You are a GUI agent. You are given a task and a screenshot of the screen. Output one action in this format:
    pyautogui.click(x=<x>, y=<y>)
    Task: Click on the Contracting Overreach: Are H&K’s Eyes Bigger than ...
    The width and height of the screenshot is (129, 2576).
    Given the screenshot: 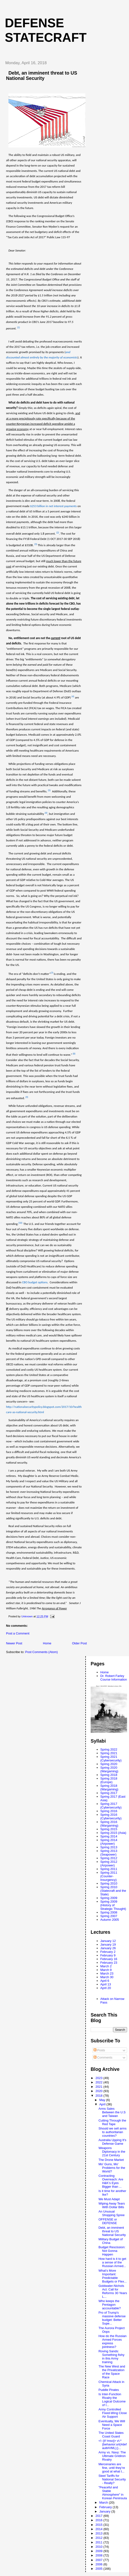 What is the action you would take?
    pyautogui.click(x=110, y=2181)
    